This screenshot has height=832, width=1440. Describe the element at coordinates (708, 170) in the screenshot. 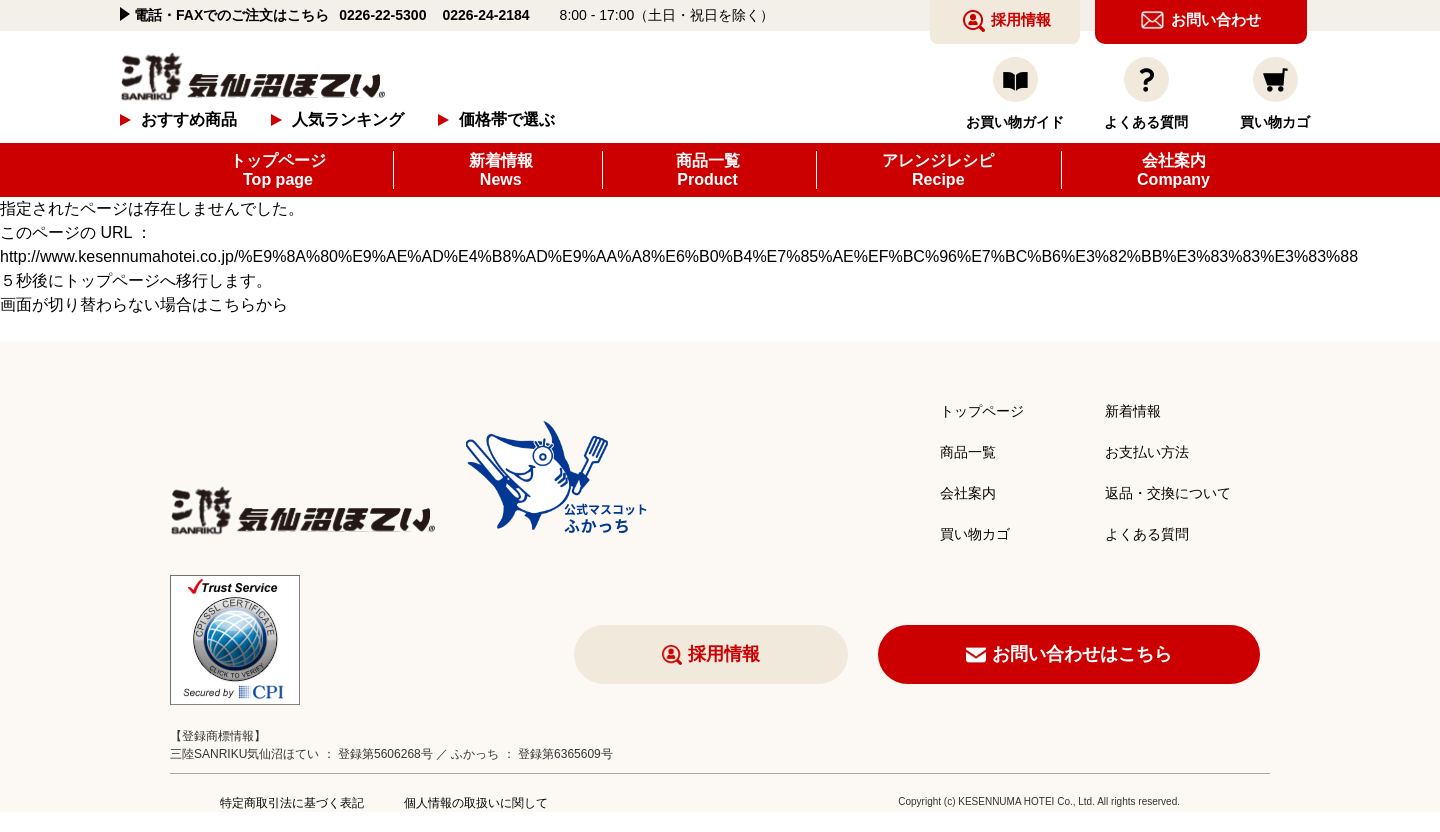

I see `商品一覧` at that location.